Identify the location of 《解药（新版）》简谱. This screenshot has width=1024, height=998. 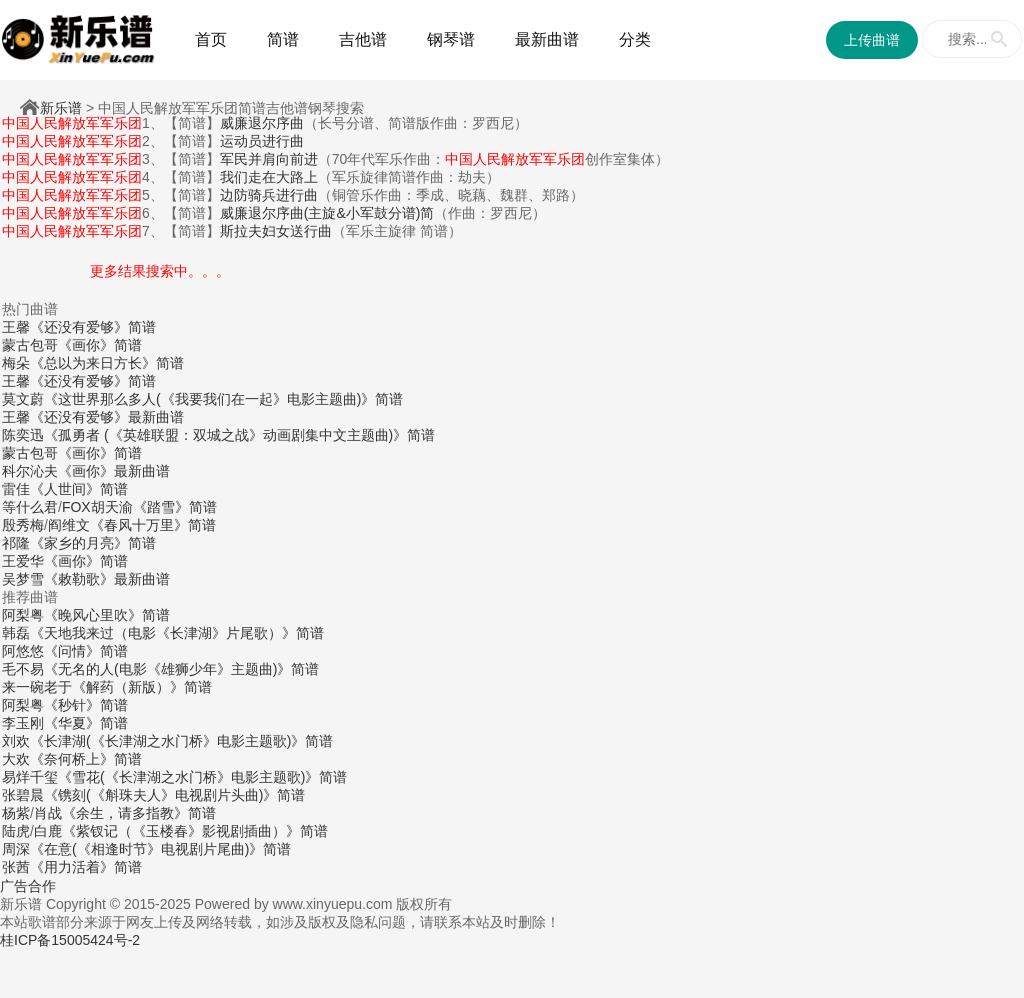
(142, 687).